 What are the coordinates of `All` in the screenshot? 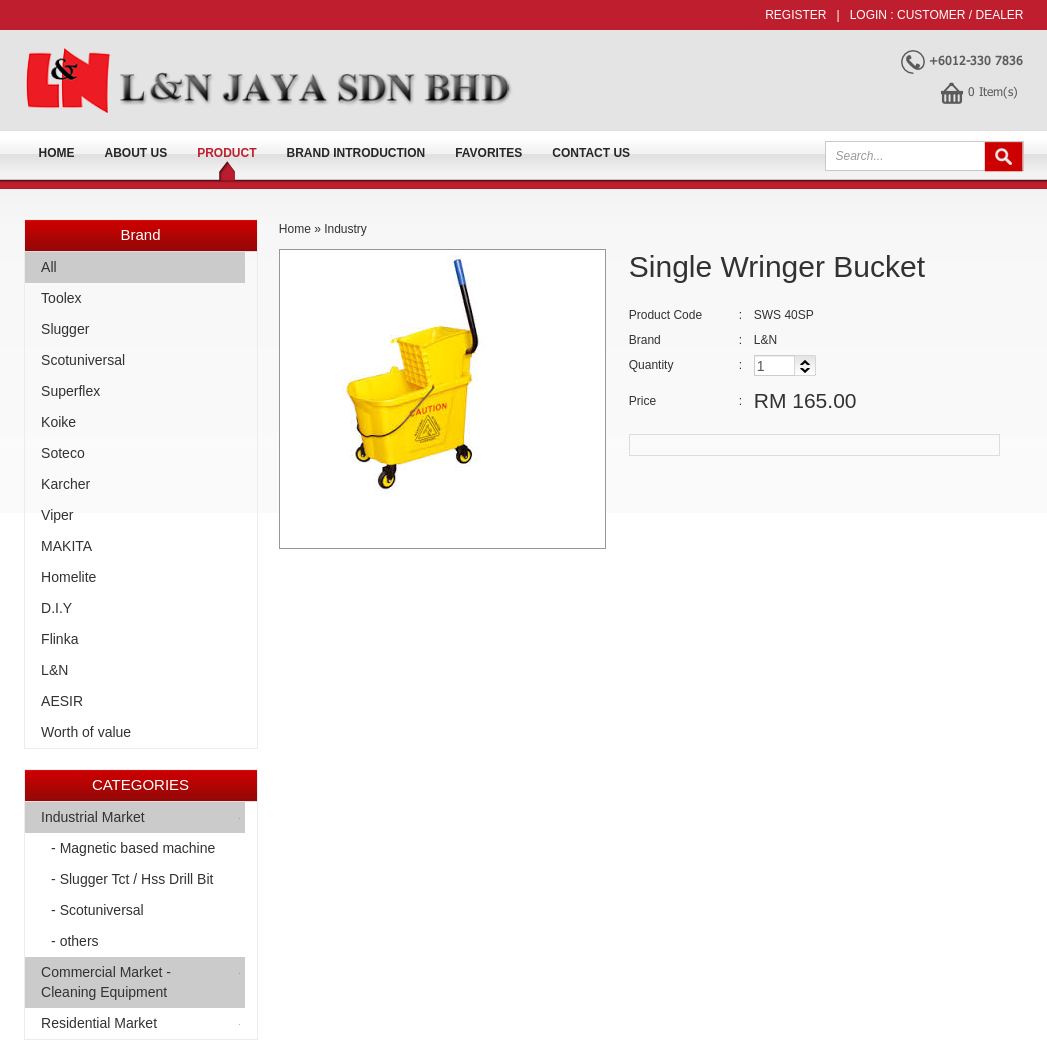 It's located at (49, 267).